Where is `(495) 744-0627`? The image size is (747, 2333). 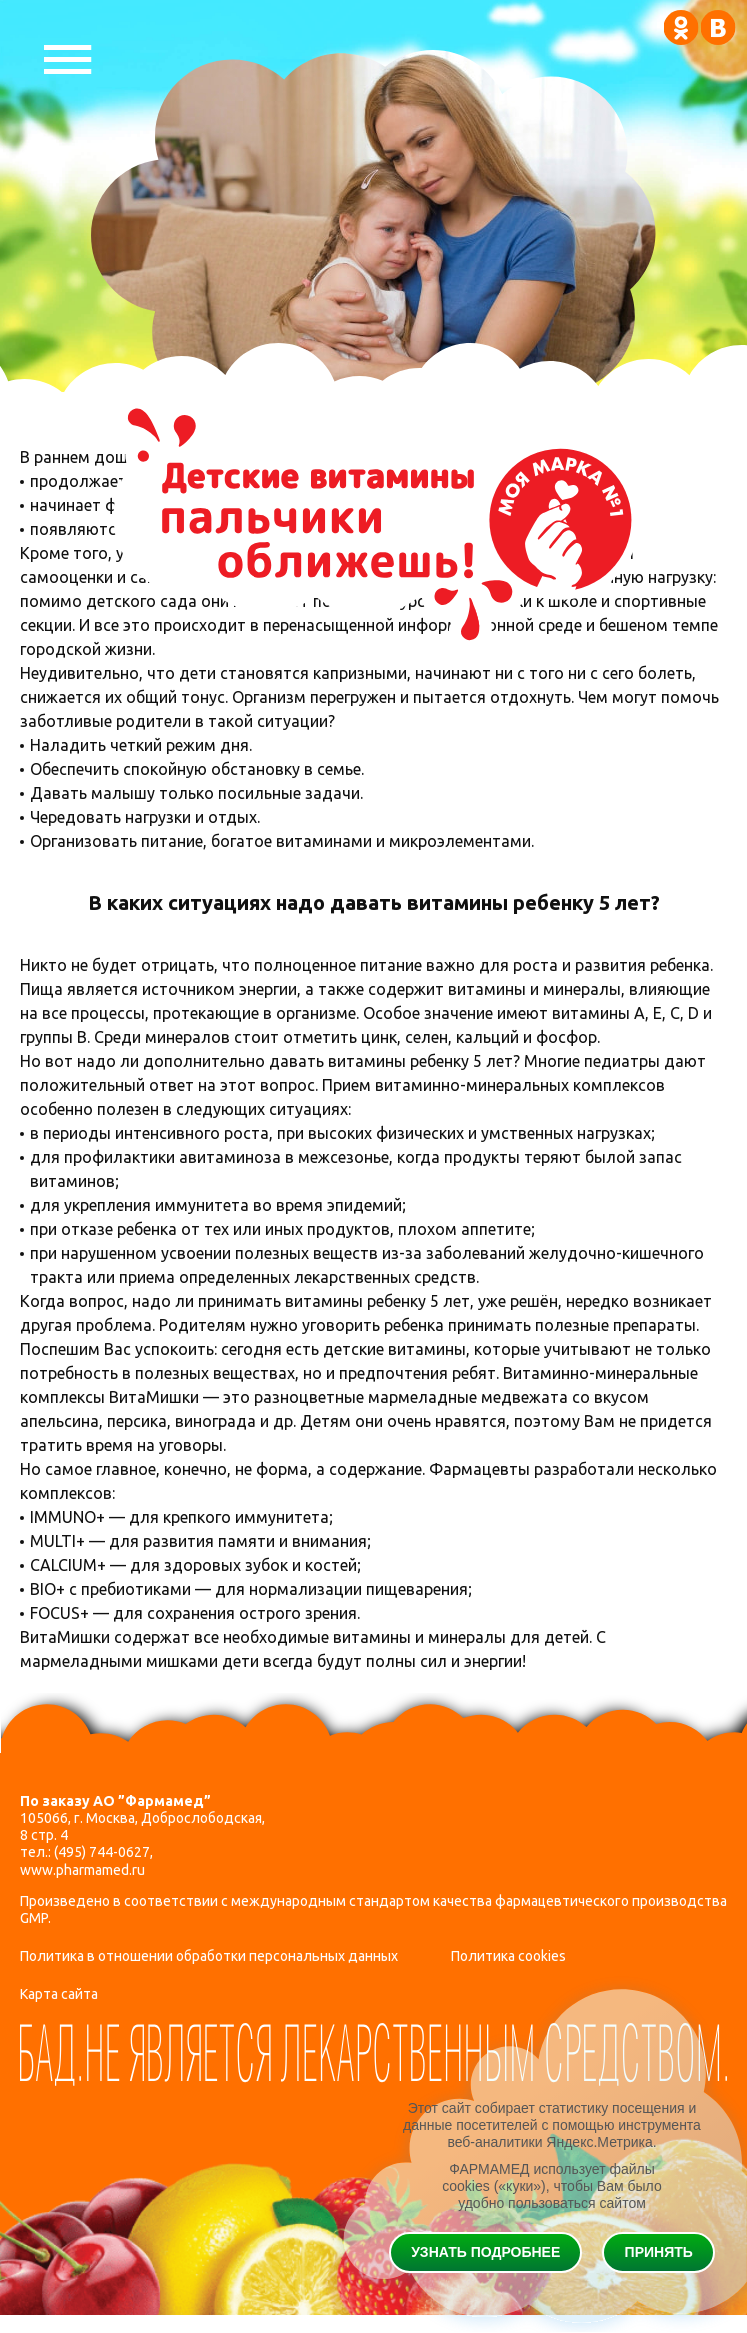 (495) 744-0627 is located at coordinates (102, 1852).